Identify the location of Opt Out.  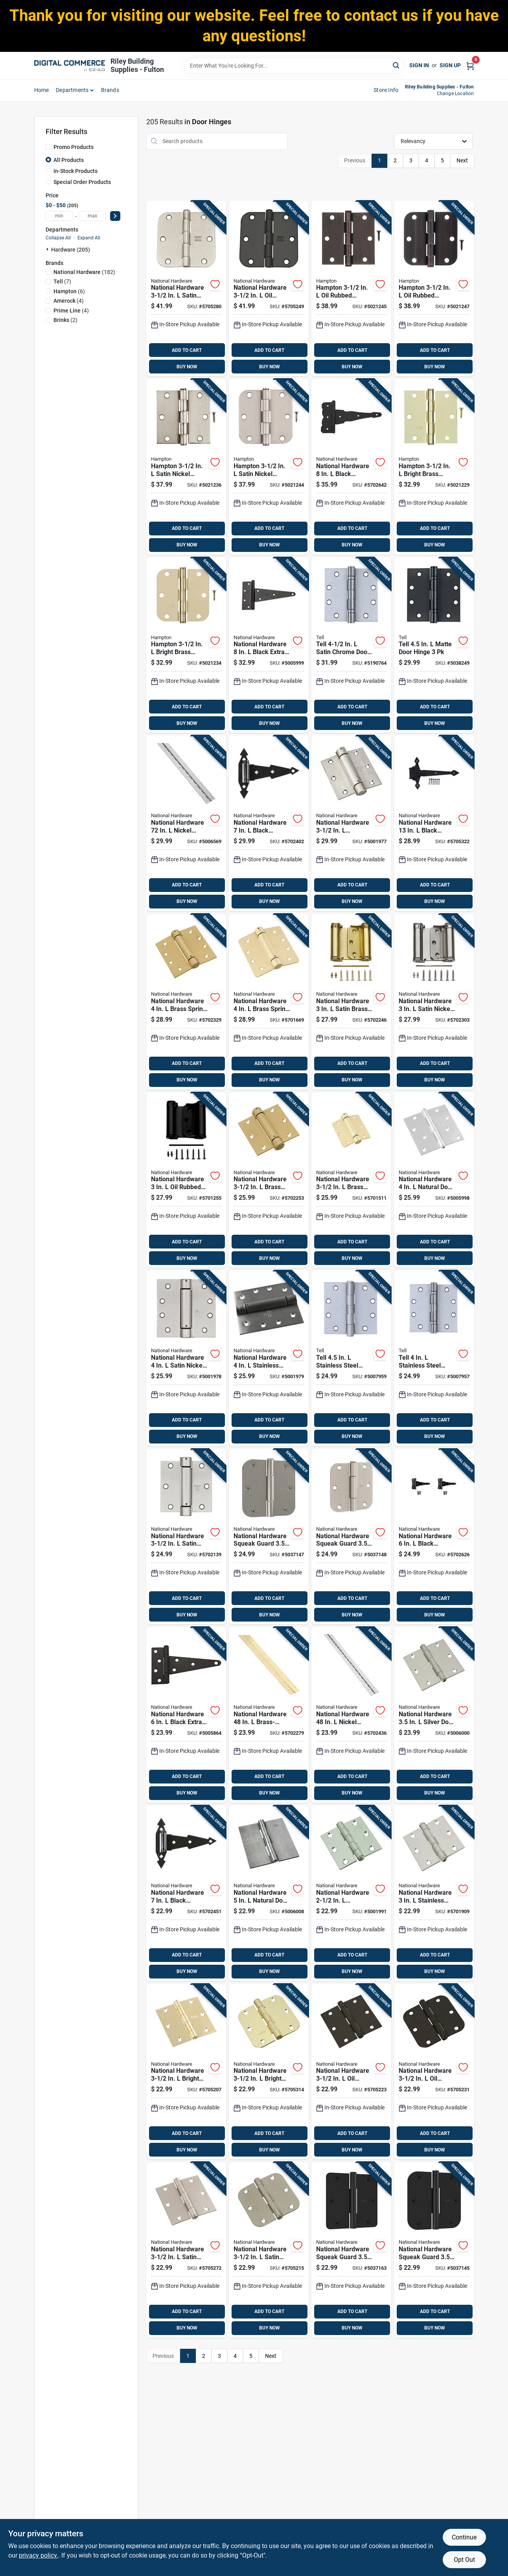
(464, 2559).